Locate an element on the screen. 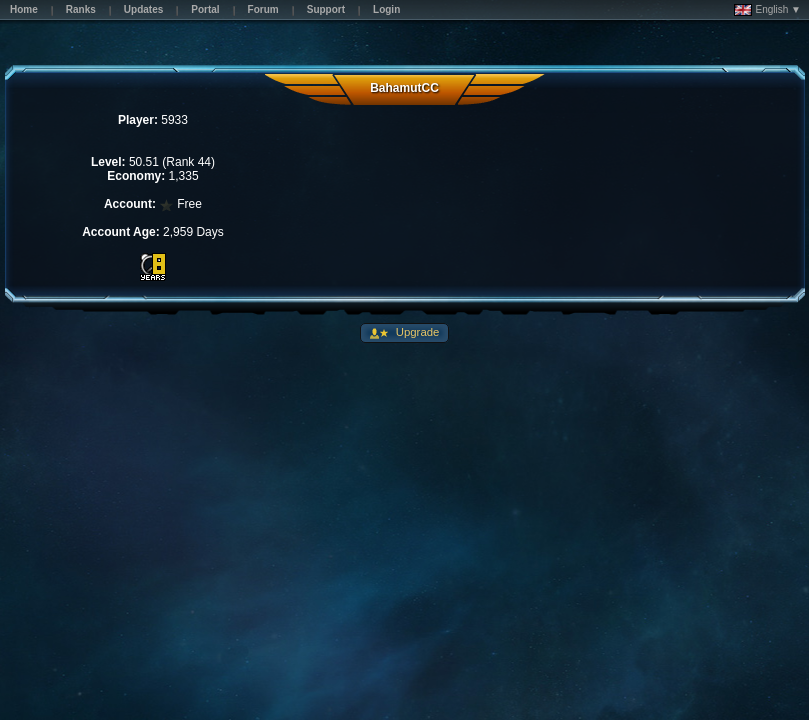  Upgrade is located at coordinates (416, 332).